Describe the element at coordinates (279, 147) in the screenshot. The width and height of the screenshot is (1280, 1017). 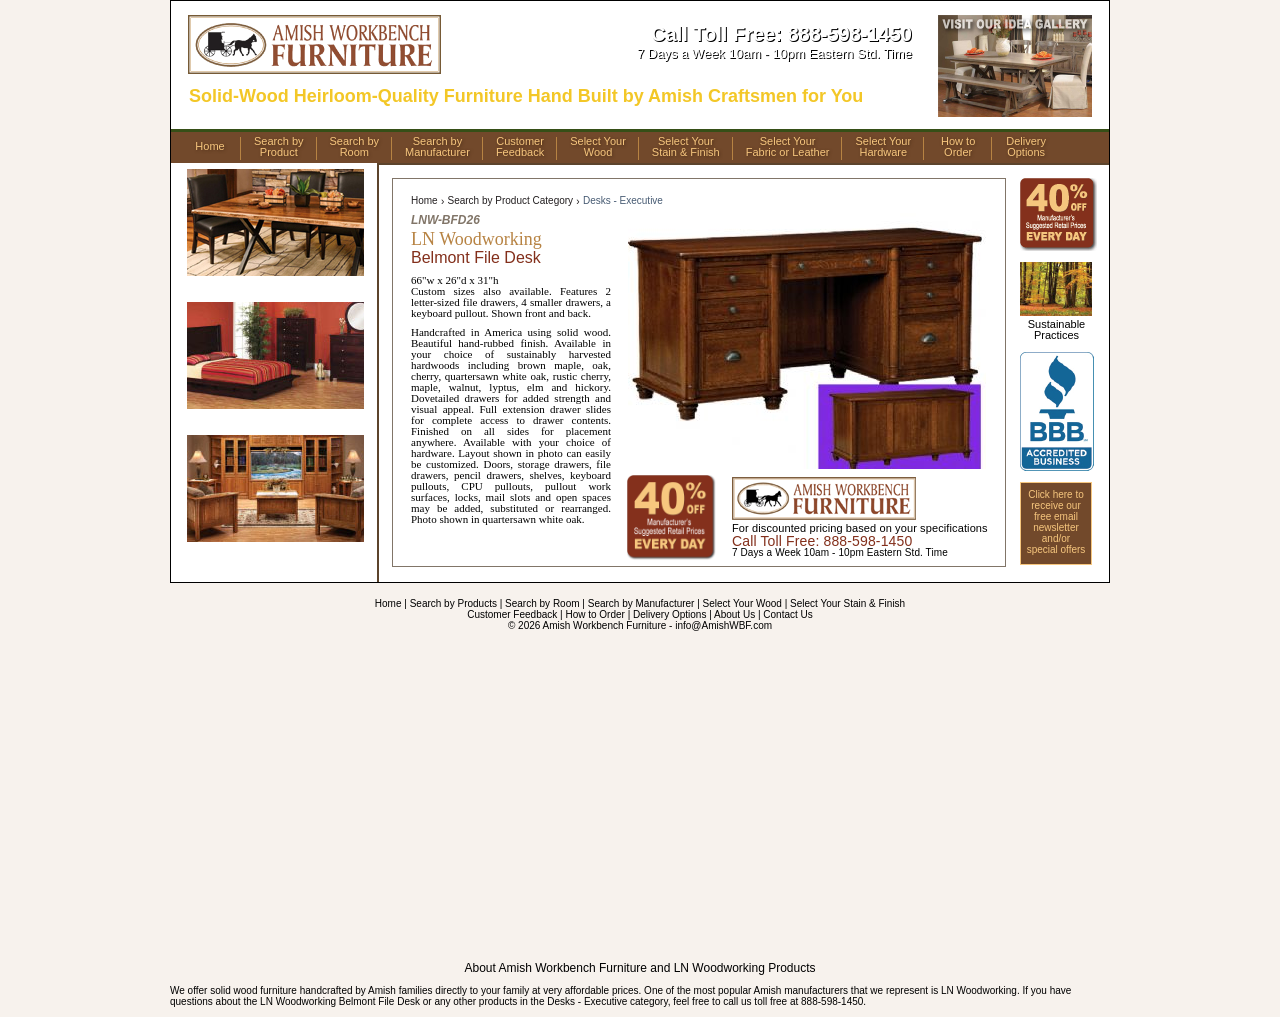
I see `Search byProduct` at that location.